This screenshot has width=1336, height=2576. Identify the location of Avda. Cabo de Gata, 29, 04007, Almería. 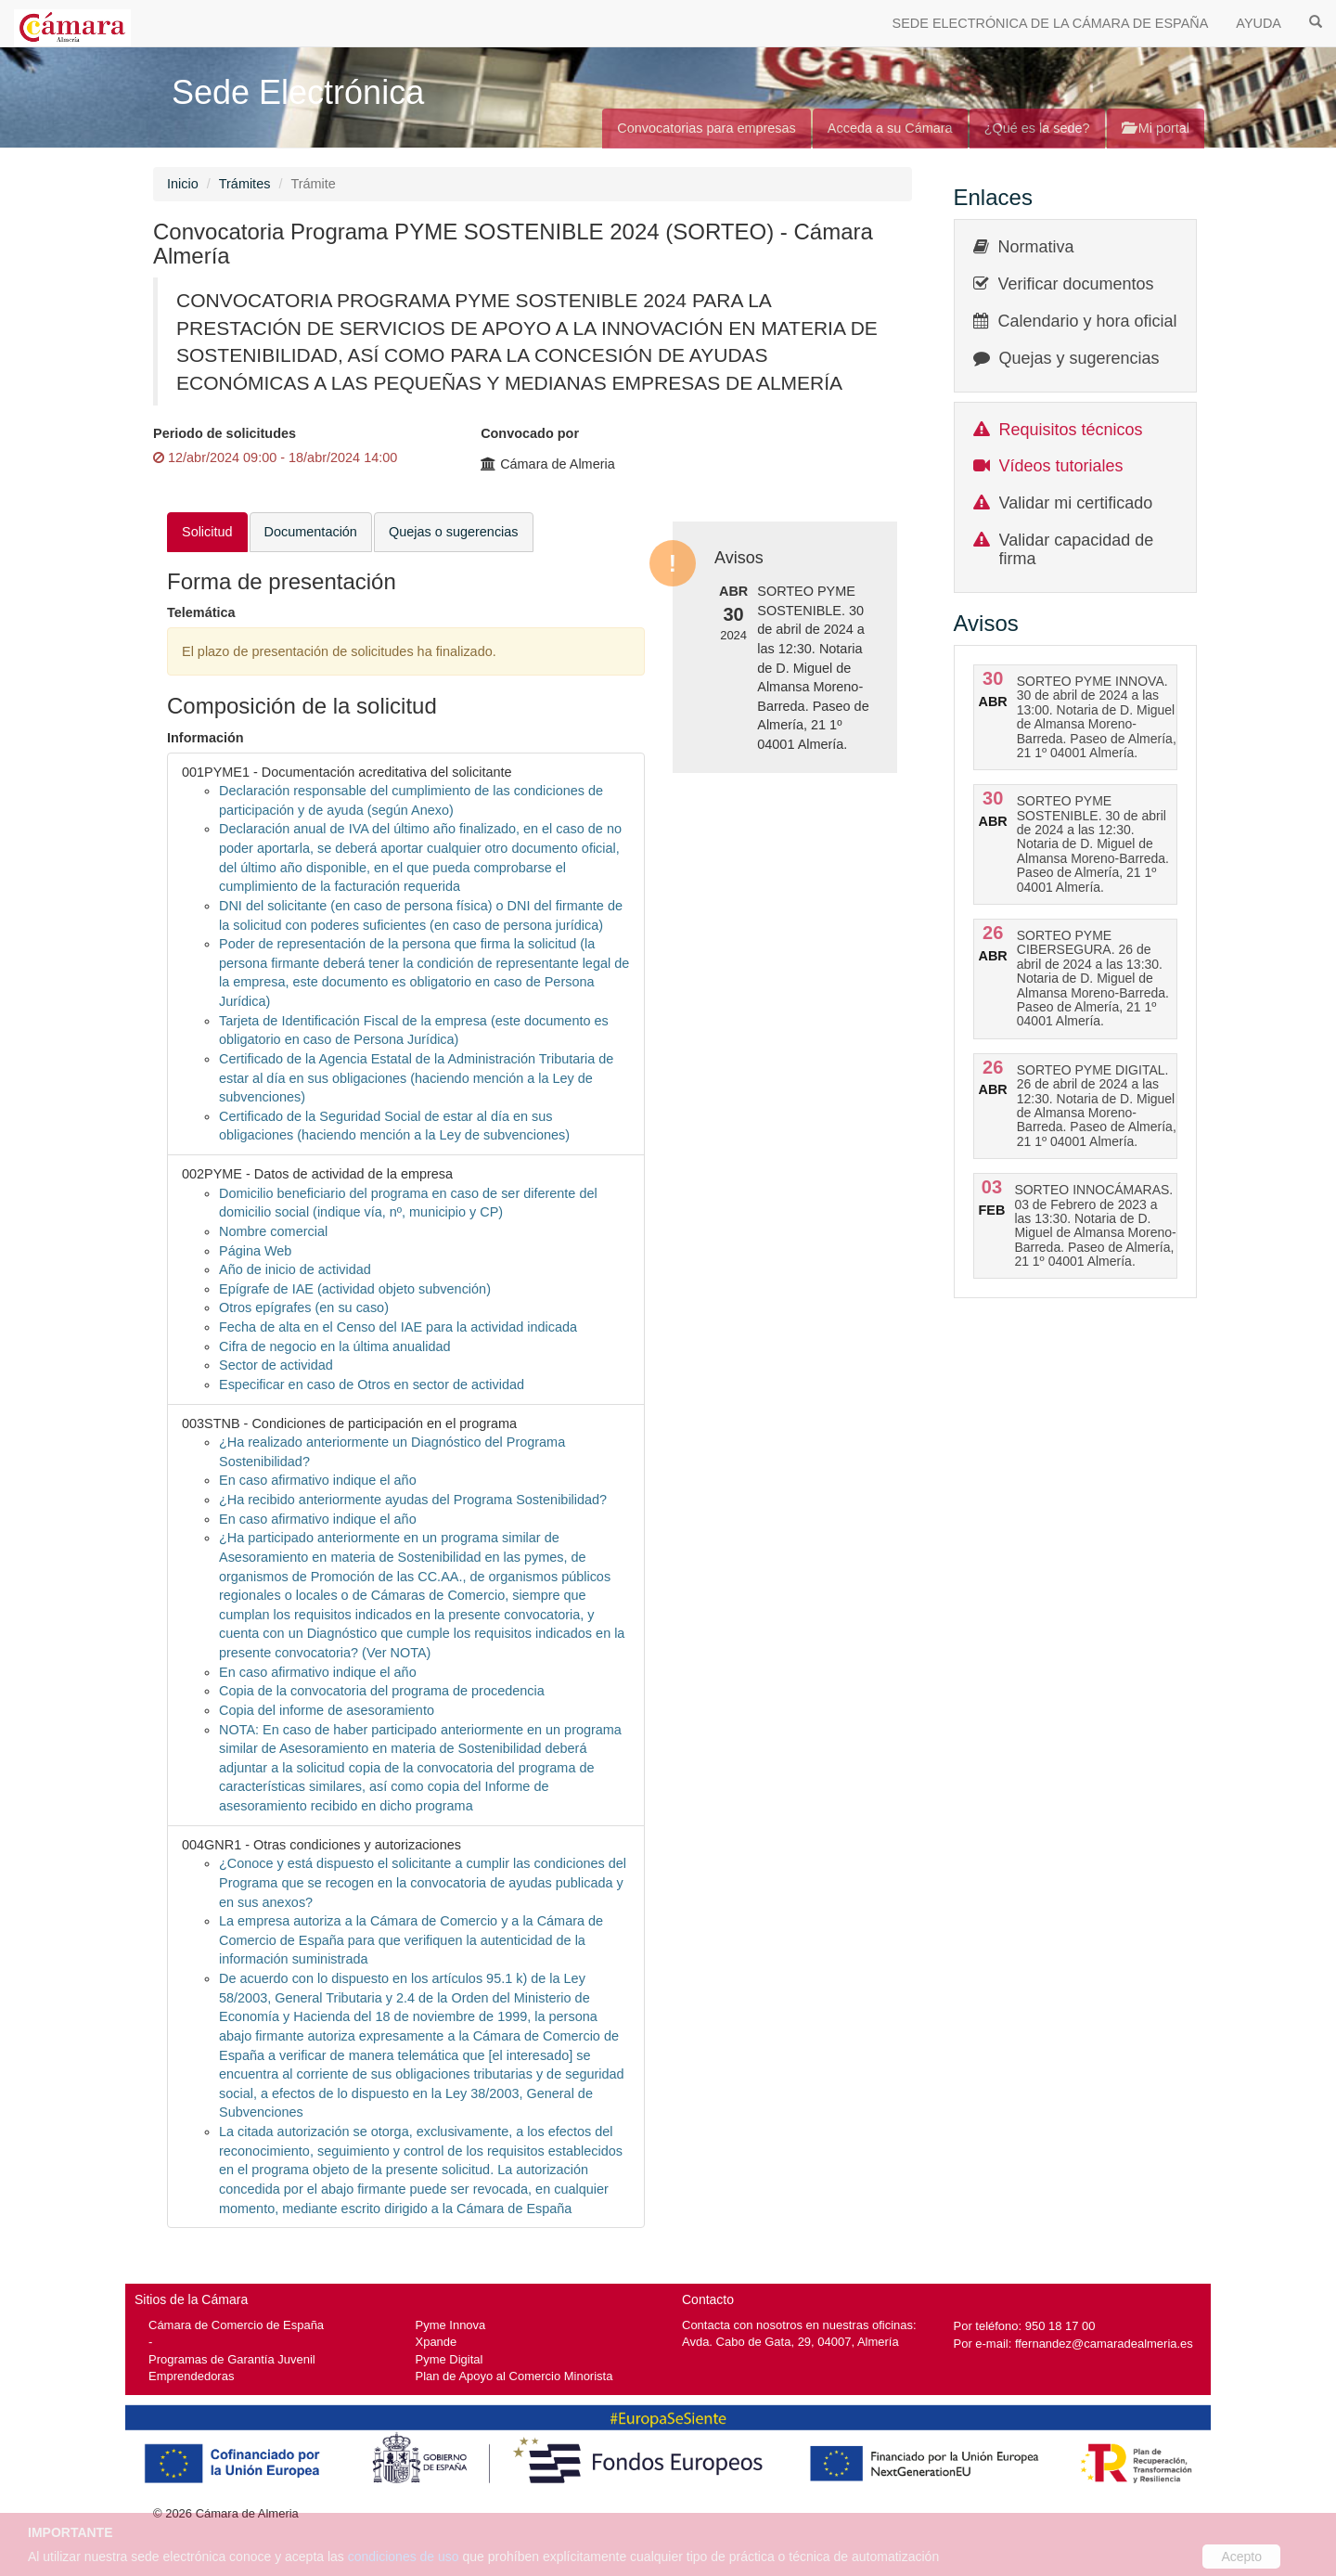
(790, 2342).